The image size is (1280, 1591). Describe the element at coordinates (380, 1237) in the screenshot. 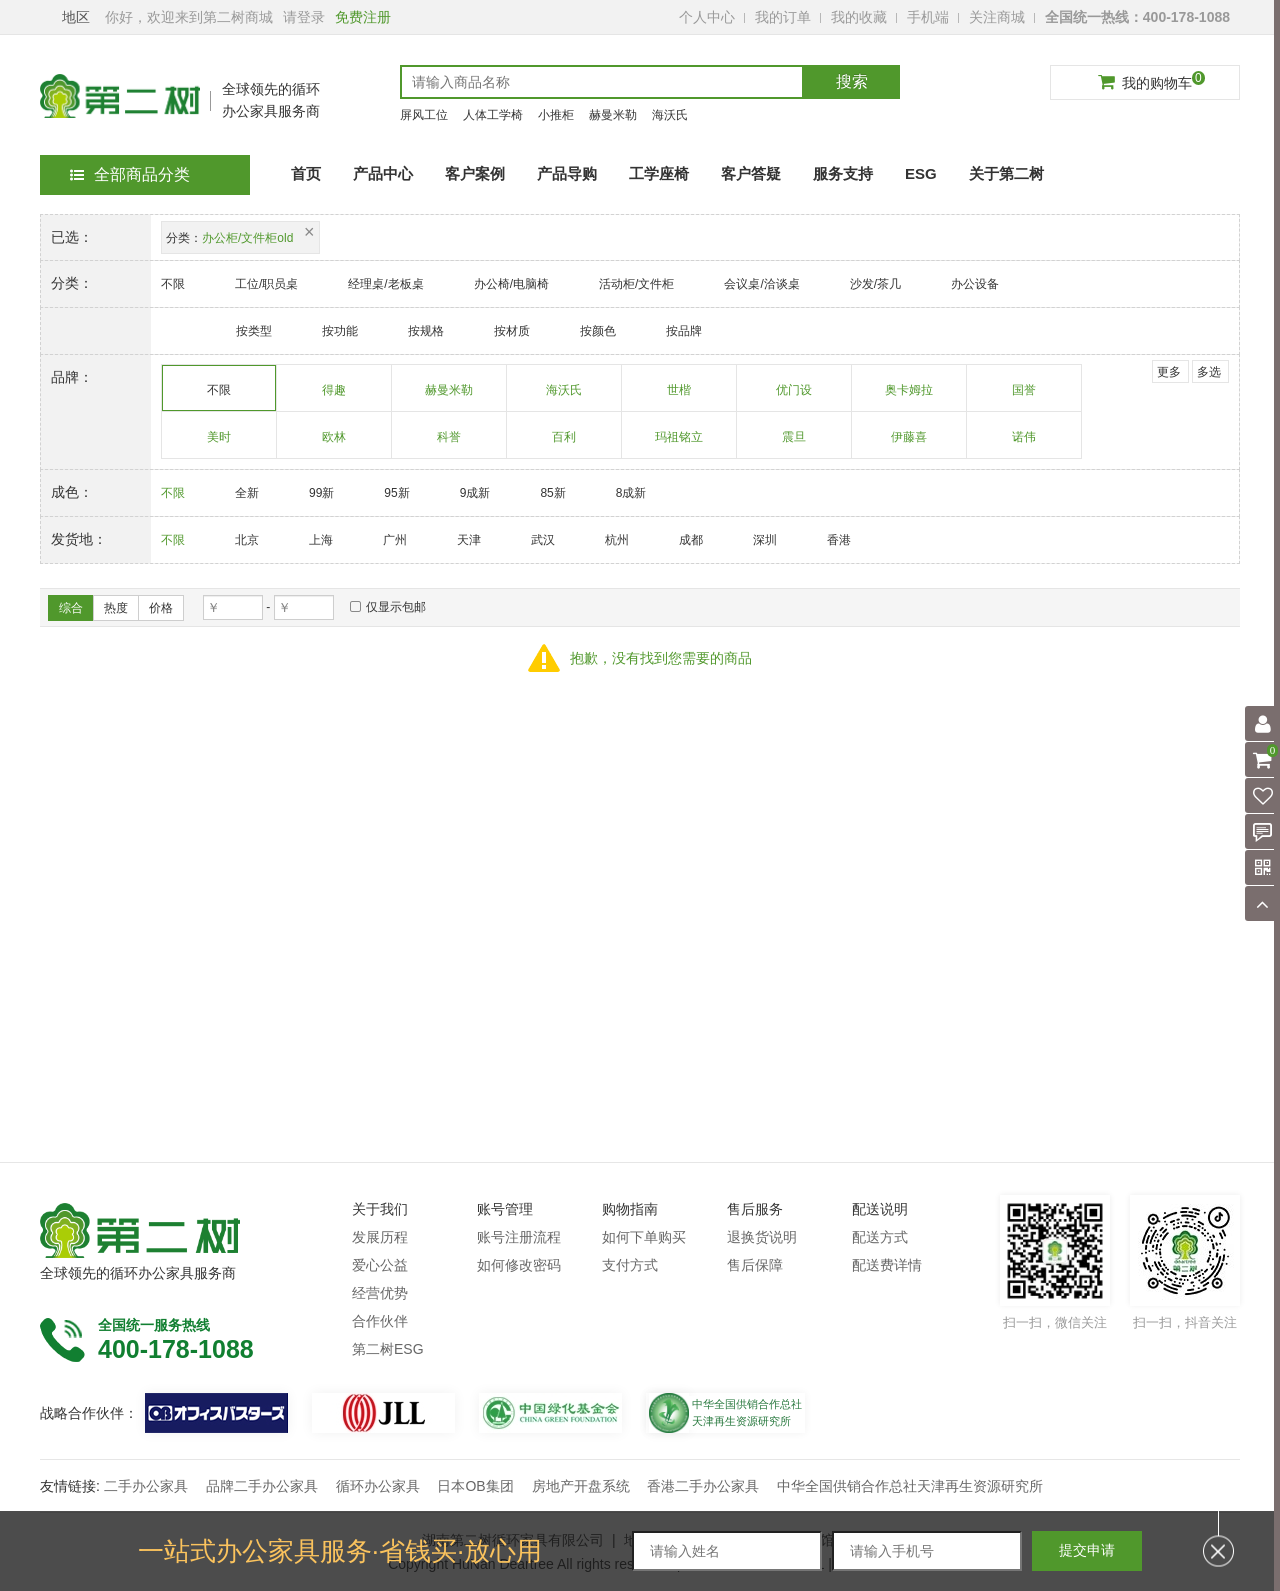

I see `发展历程` at that location.